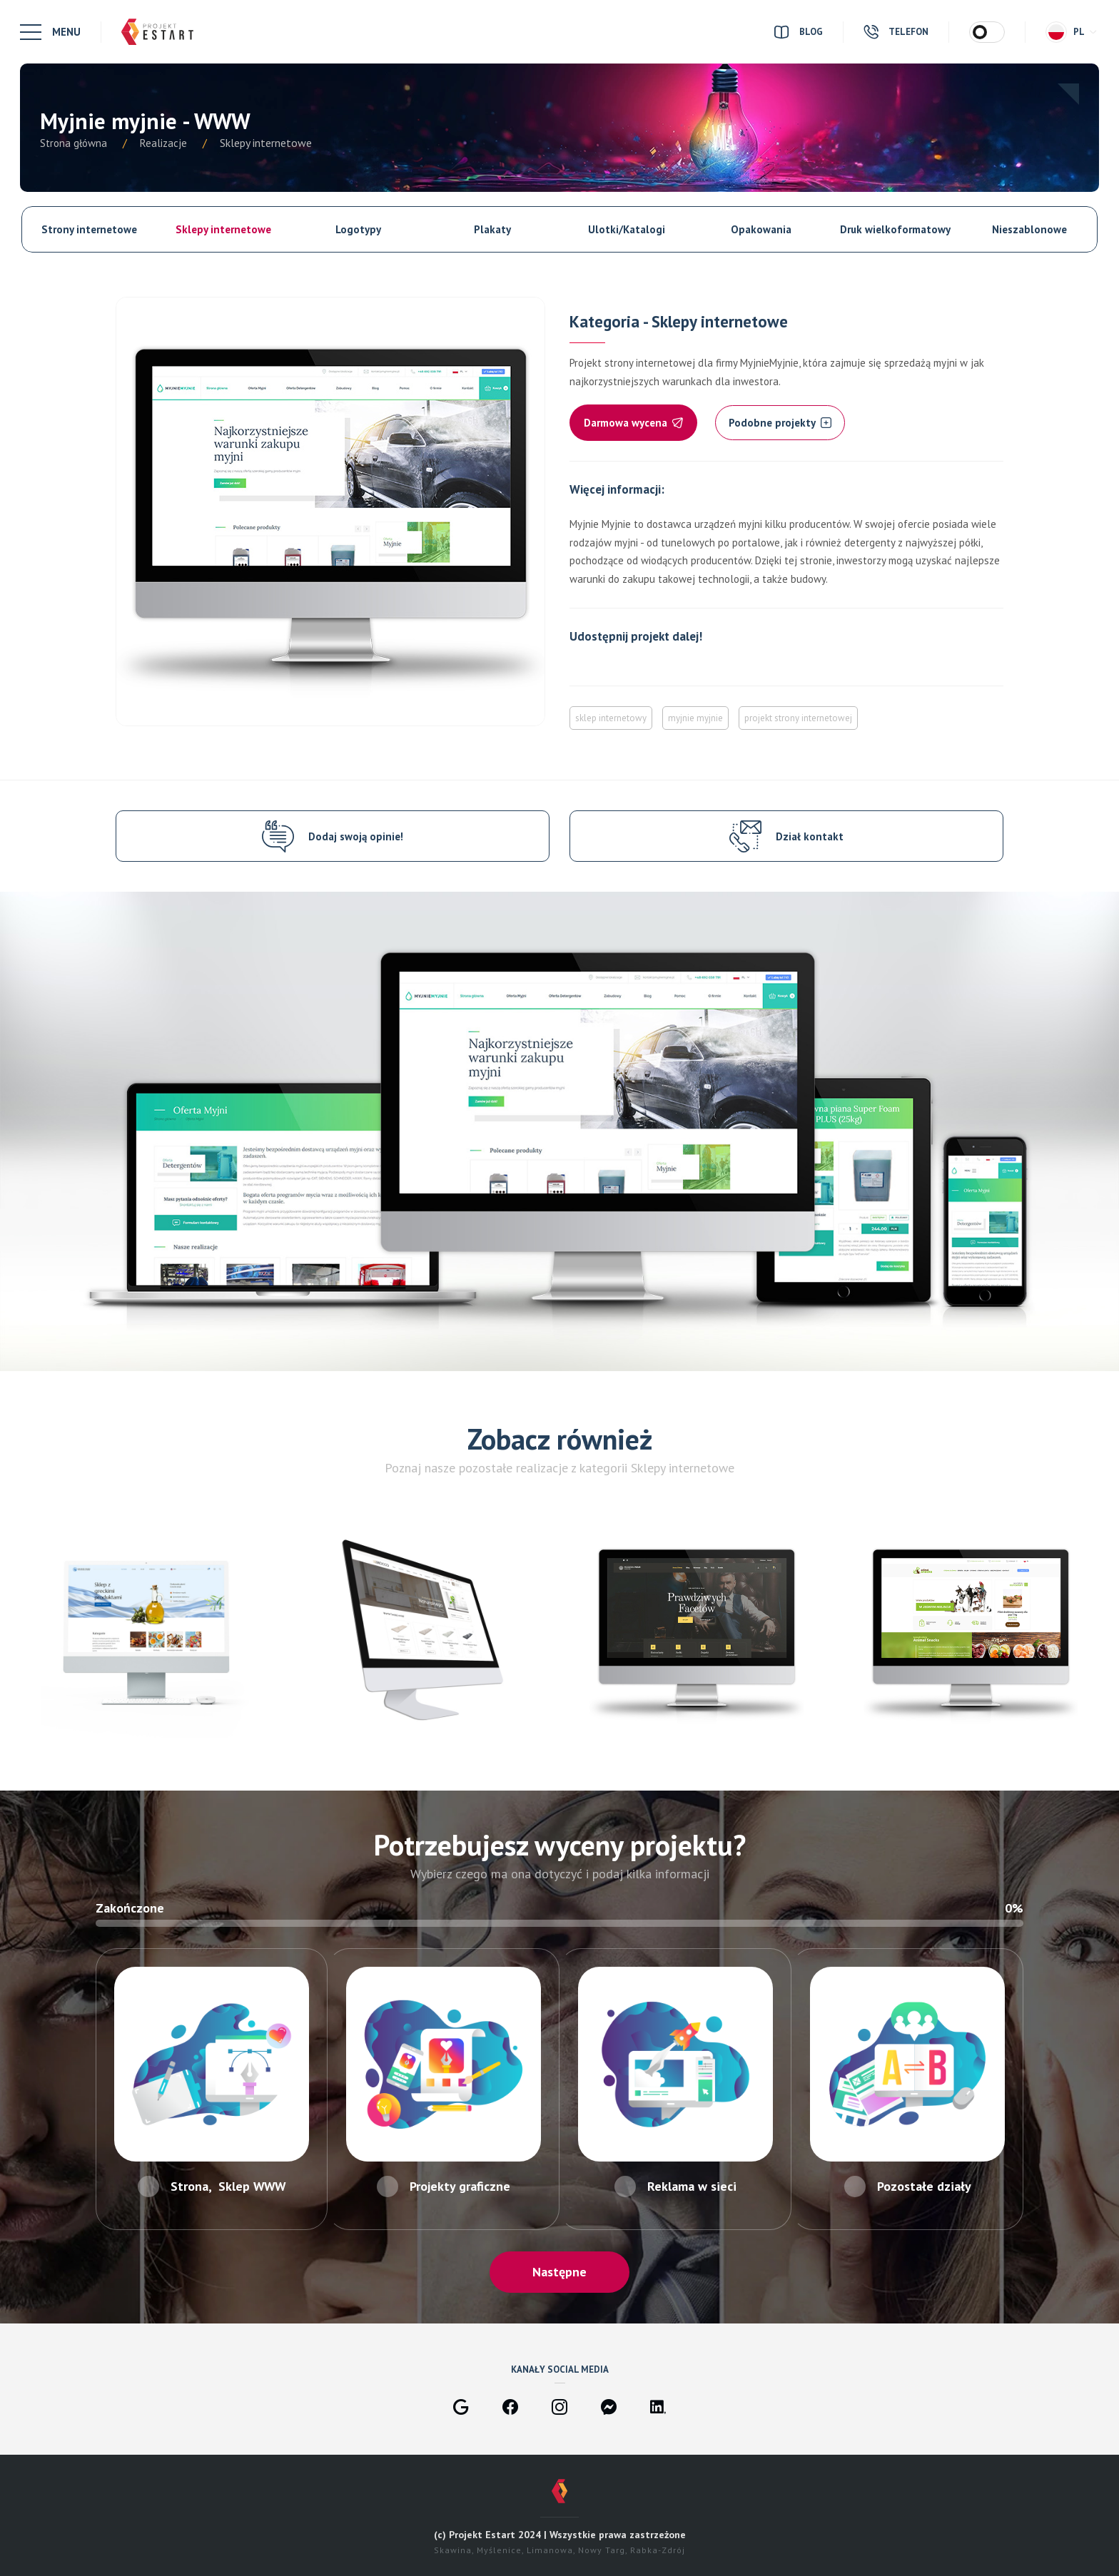 This screenshot has height=2576, width=1119. Describe the element at coordinates (761, 229) in the screenshot. I see `Opakowania` at that location.